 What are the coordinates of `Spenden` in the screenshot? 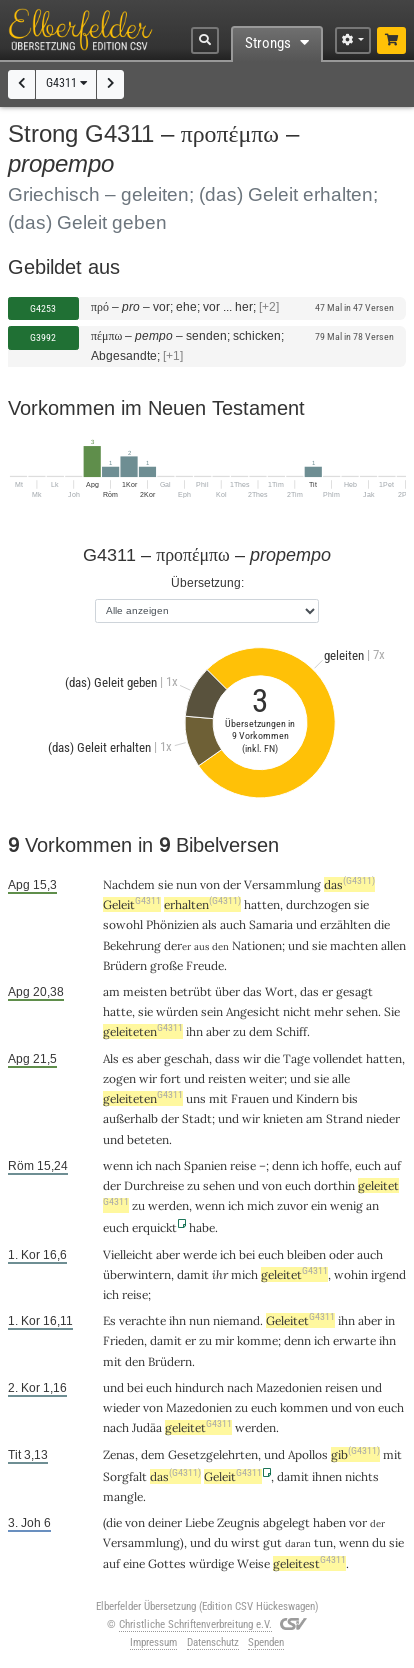 It's located at (266, 1642).